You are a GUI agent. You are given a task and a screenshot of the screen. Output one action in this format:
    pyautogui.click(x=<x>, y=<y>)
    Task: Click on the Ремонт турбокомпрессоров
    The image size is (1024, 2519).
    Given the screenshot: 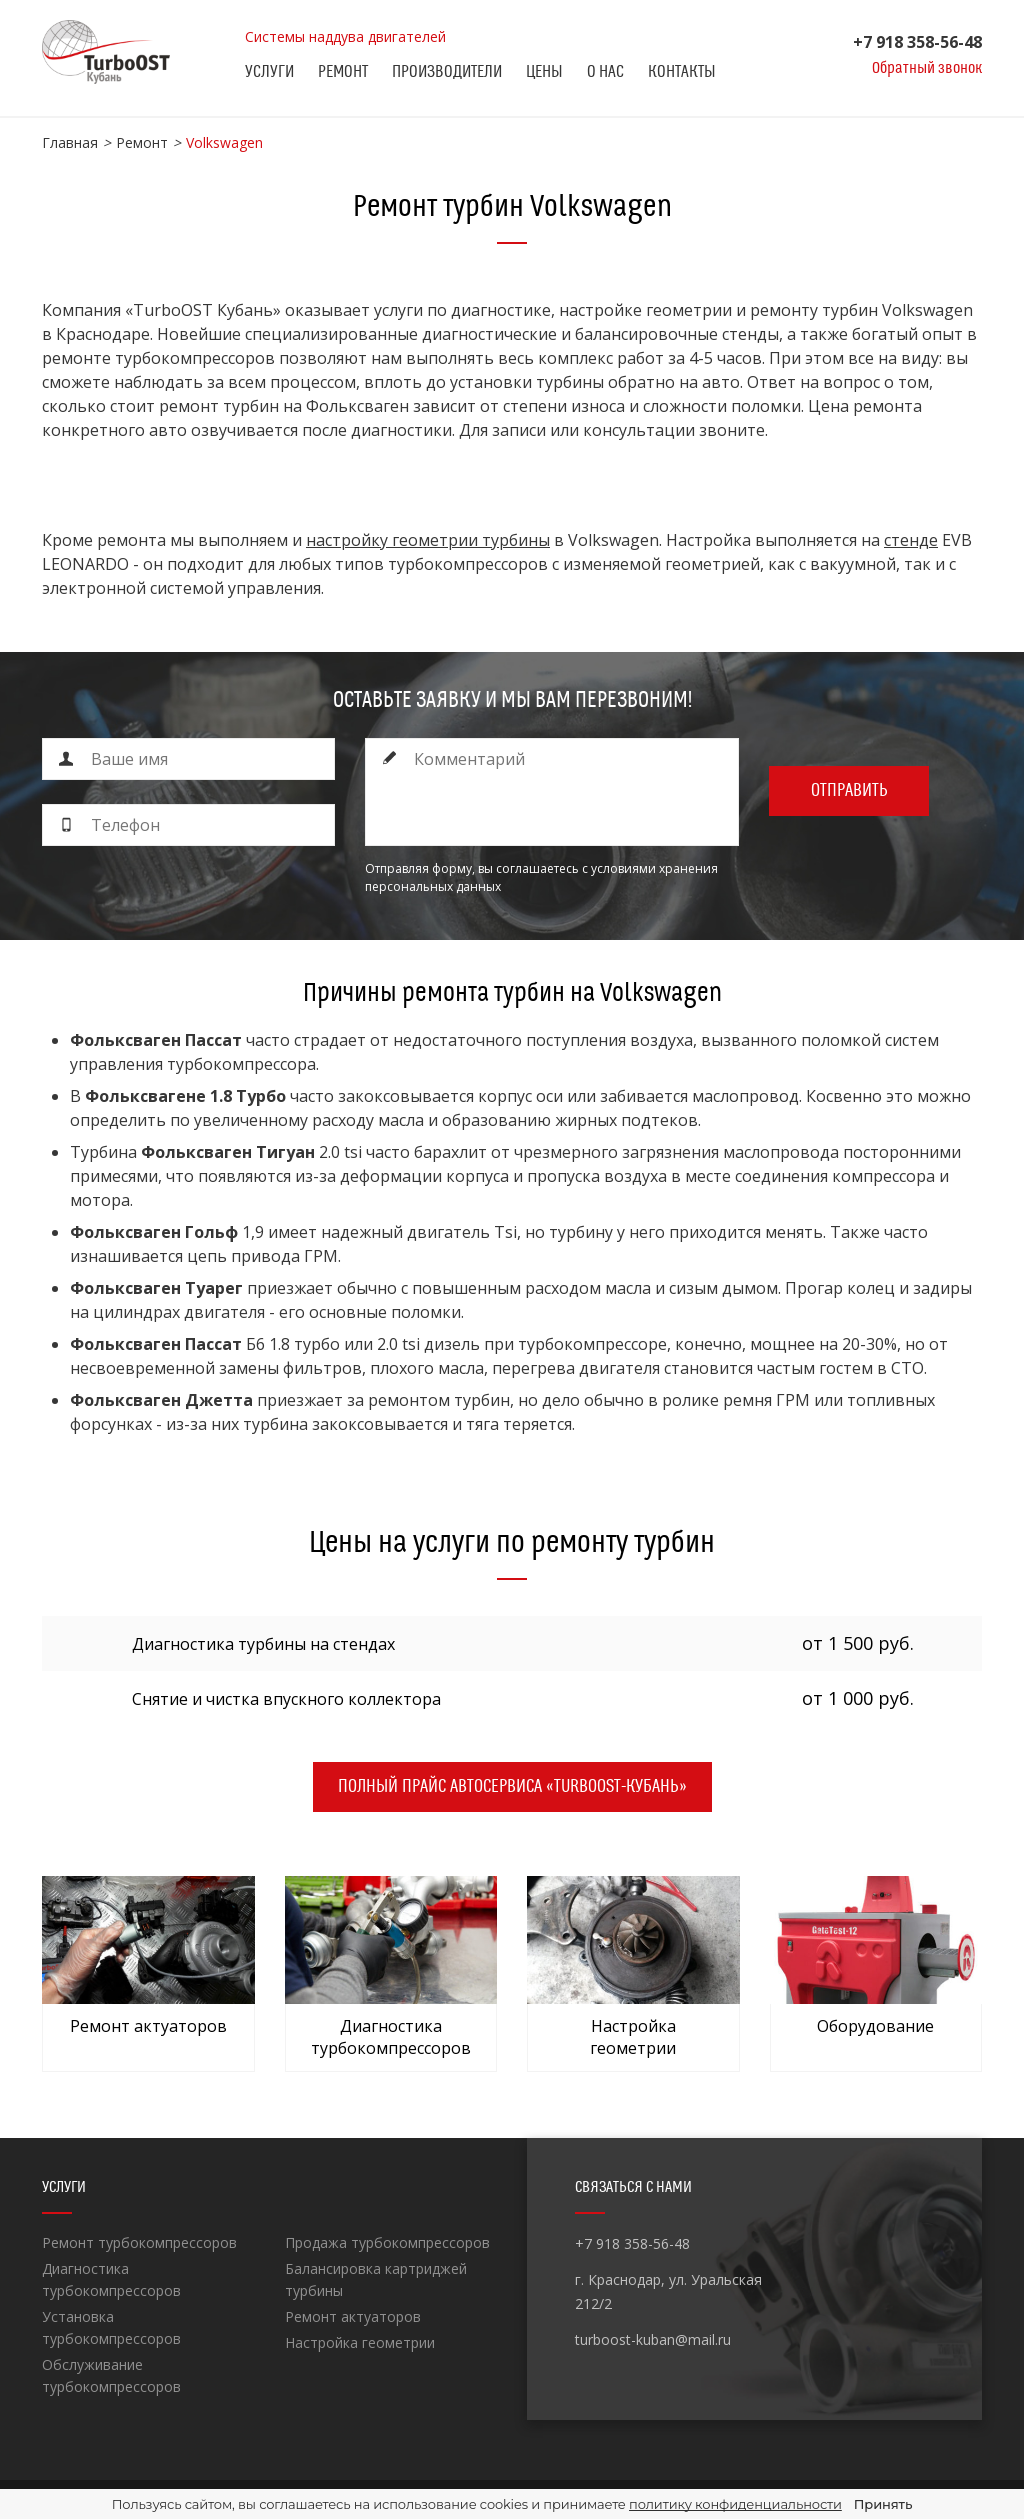 What is the action you would take?
    pyautogui.click(x=139, y=2242)
    